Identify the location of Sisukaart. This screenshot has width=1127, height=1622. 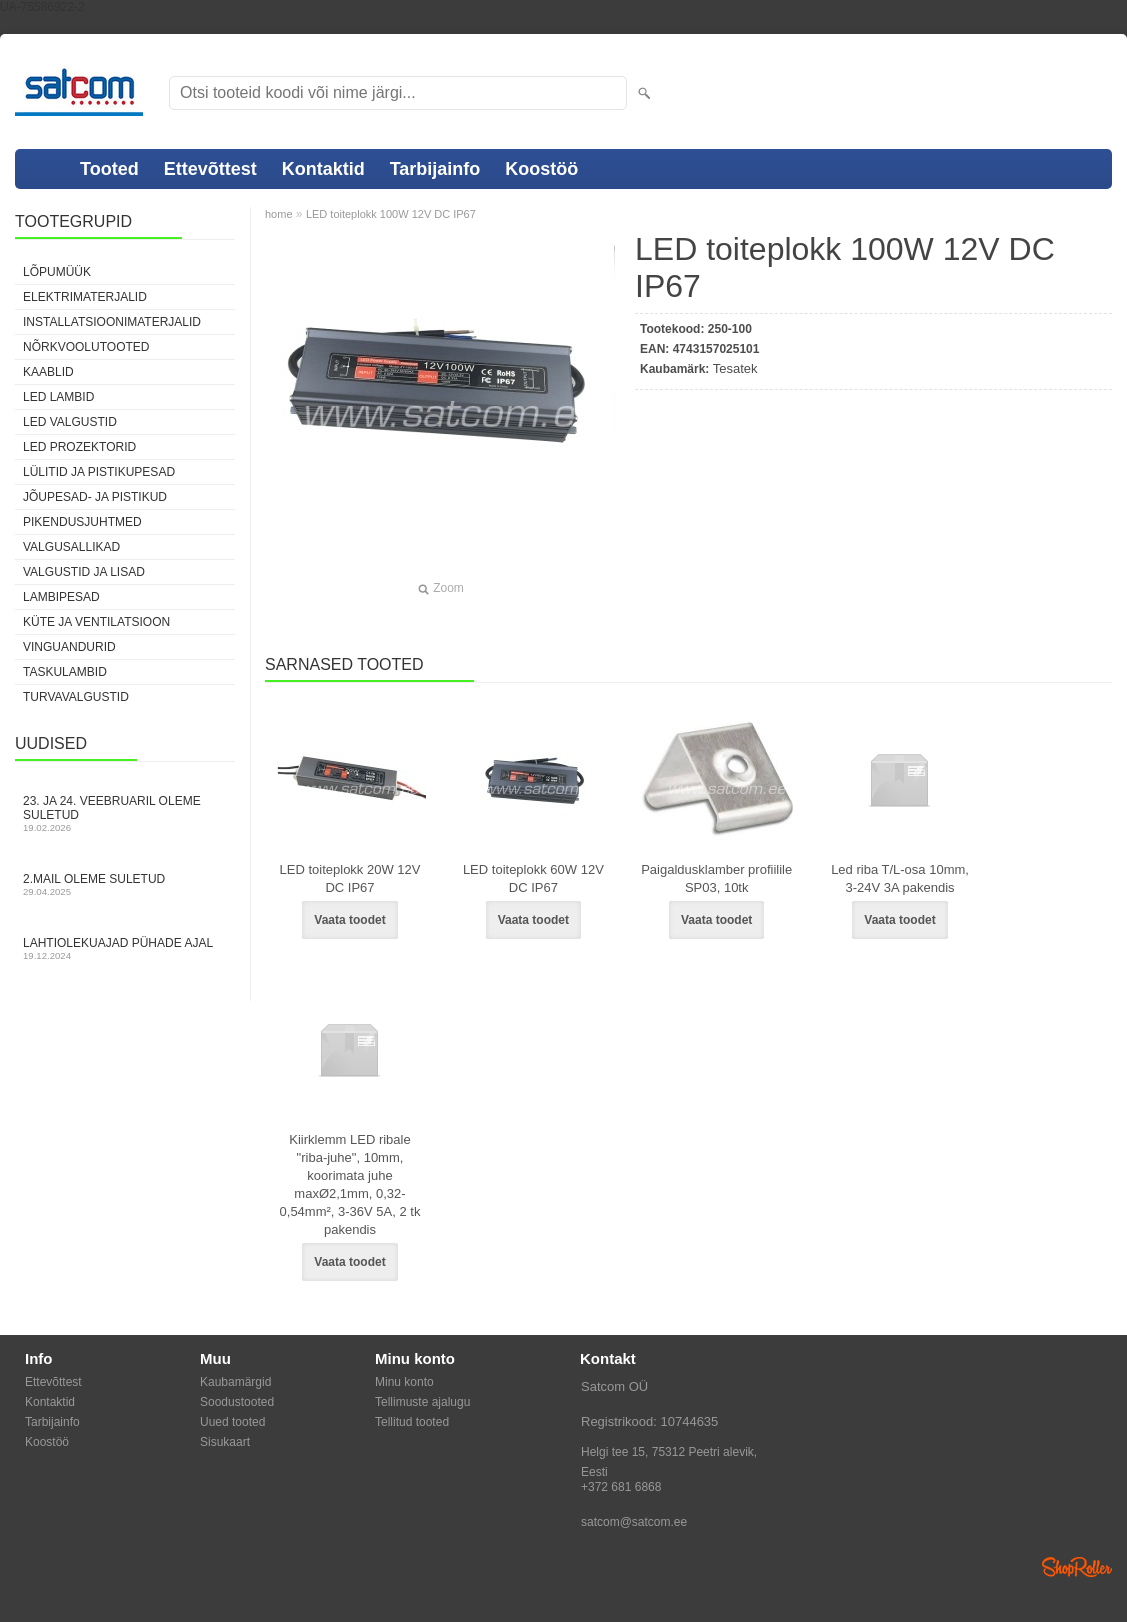
(225, 1442).